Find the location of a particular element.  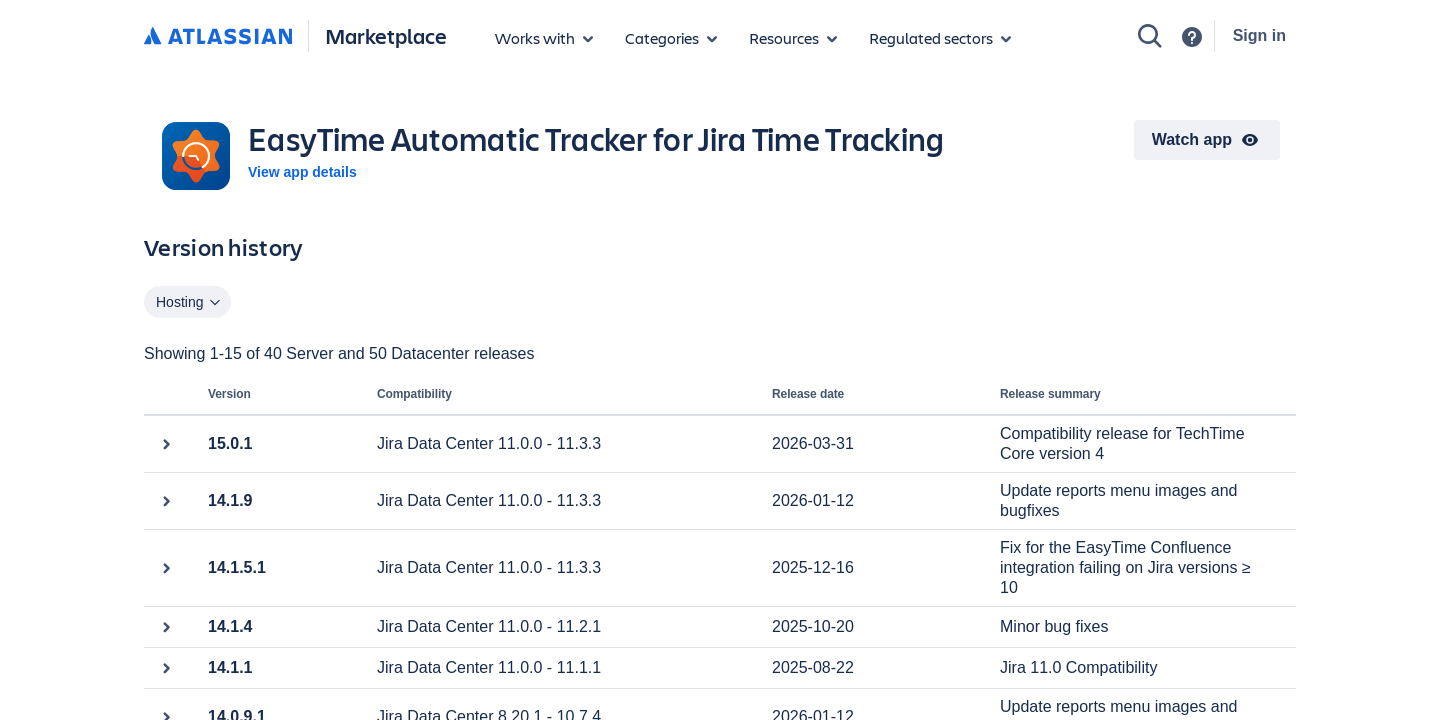

[Atlassian home] is located at coordinates (218, 37).